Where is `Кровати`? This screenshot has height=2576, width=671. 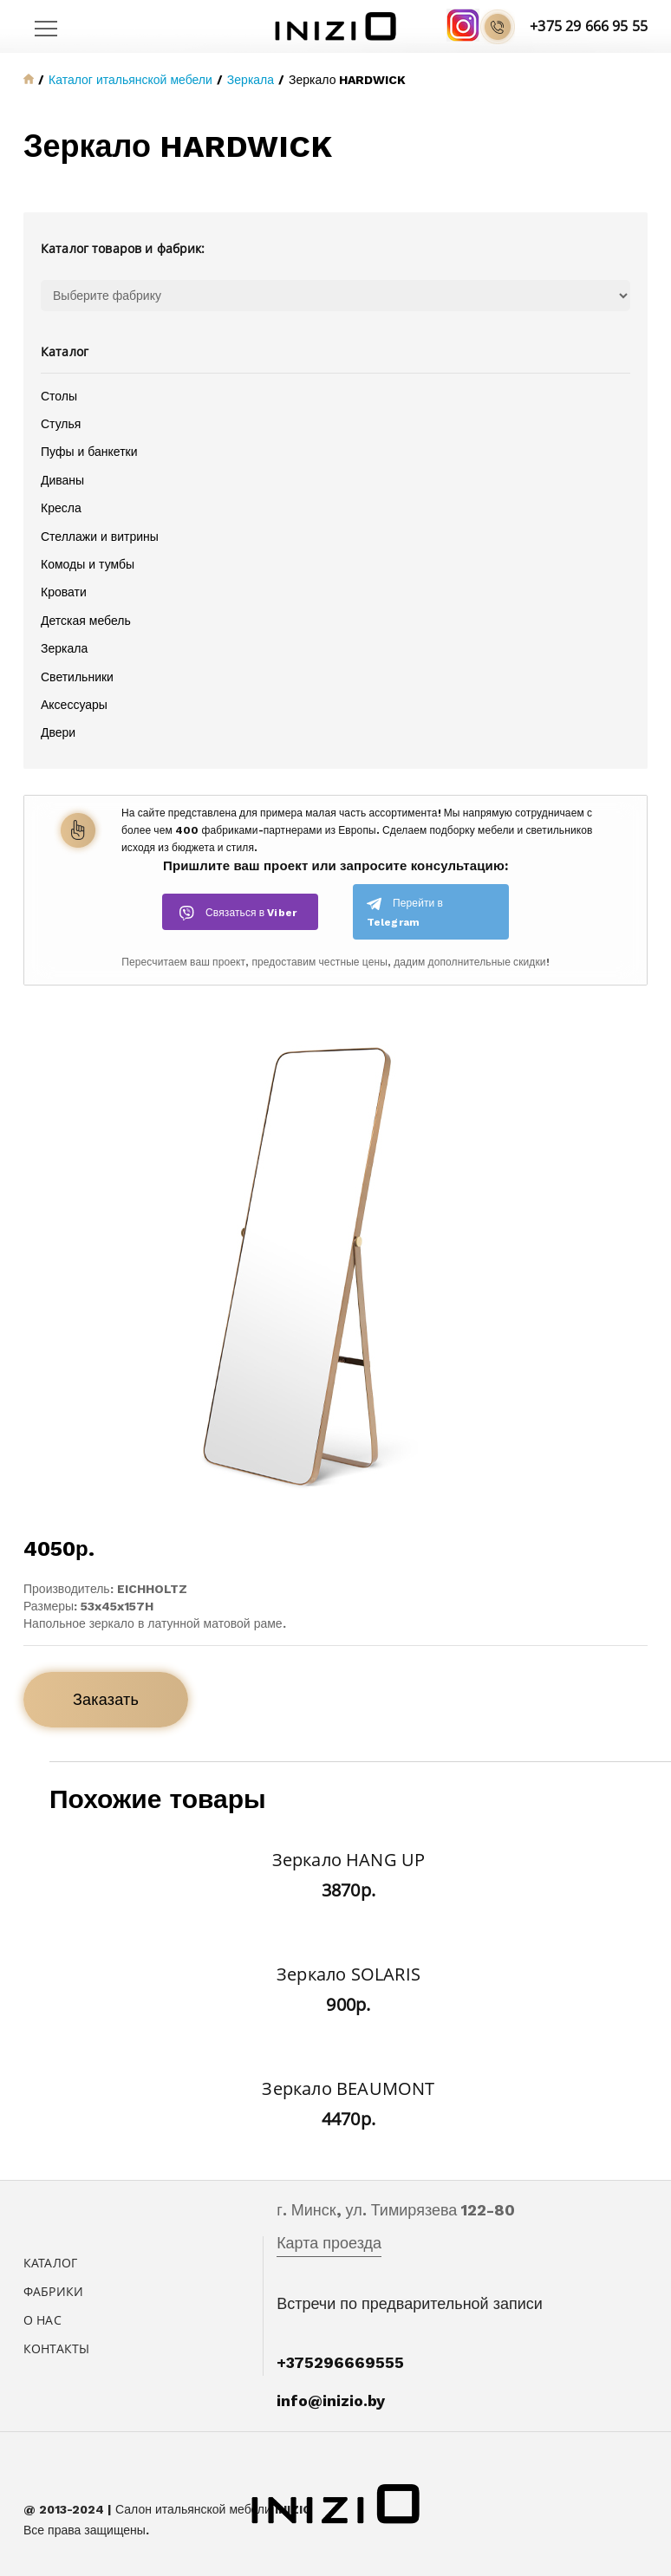
Кровати is located at coordinates (64, 592).